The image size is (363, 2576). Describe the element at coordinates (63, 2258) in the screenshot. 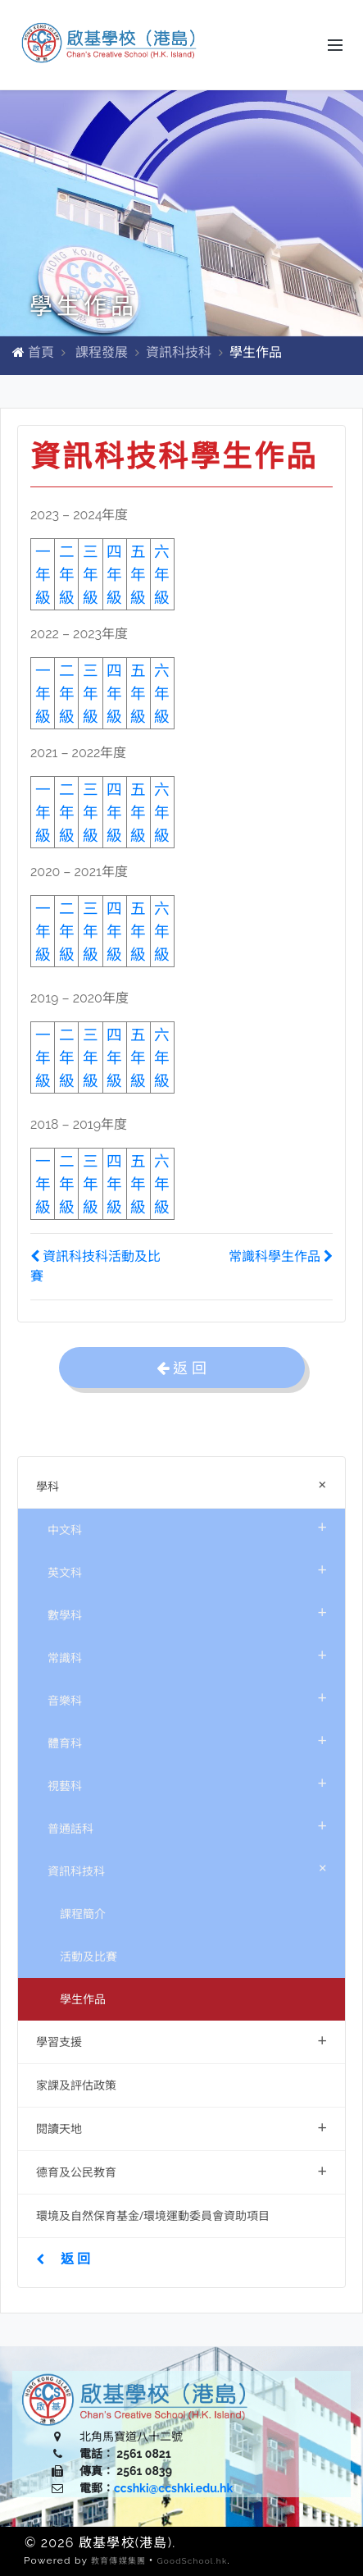

I see `返 回` at that location.